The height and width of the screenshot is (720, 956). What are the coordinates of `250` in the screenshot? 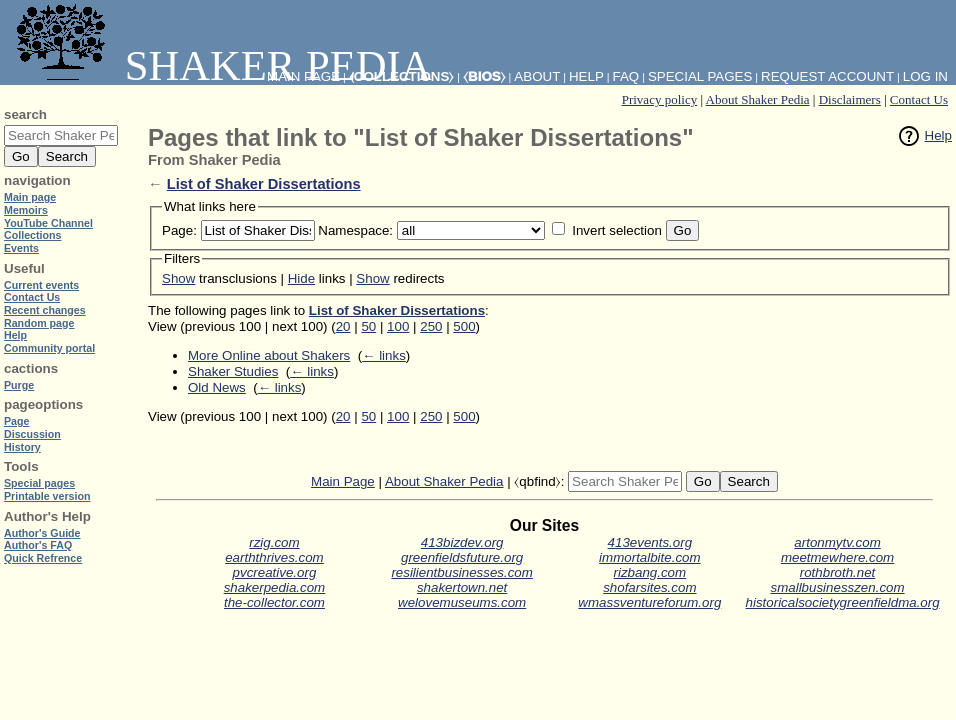 It's located at (431, 326).